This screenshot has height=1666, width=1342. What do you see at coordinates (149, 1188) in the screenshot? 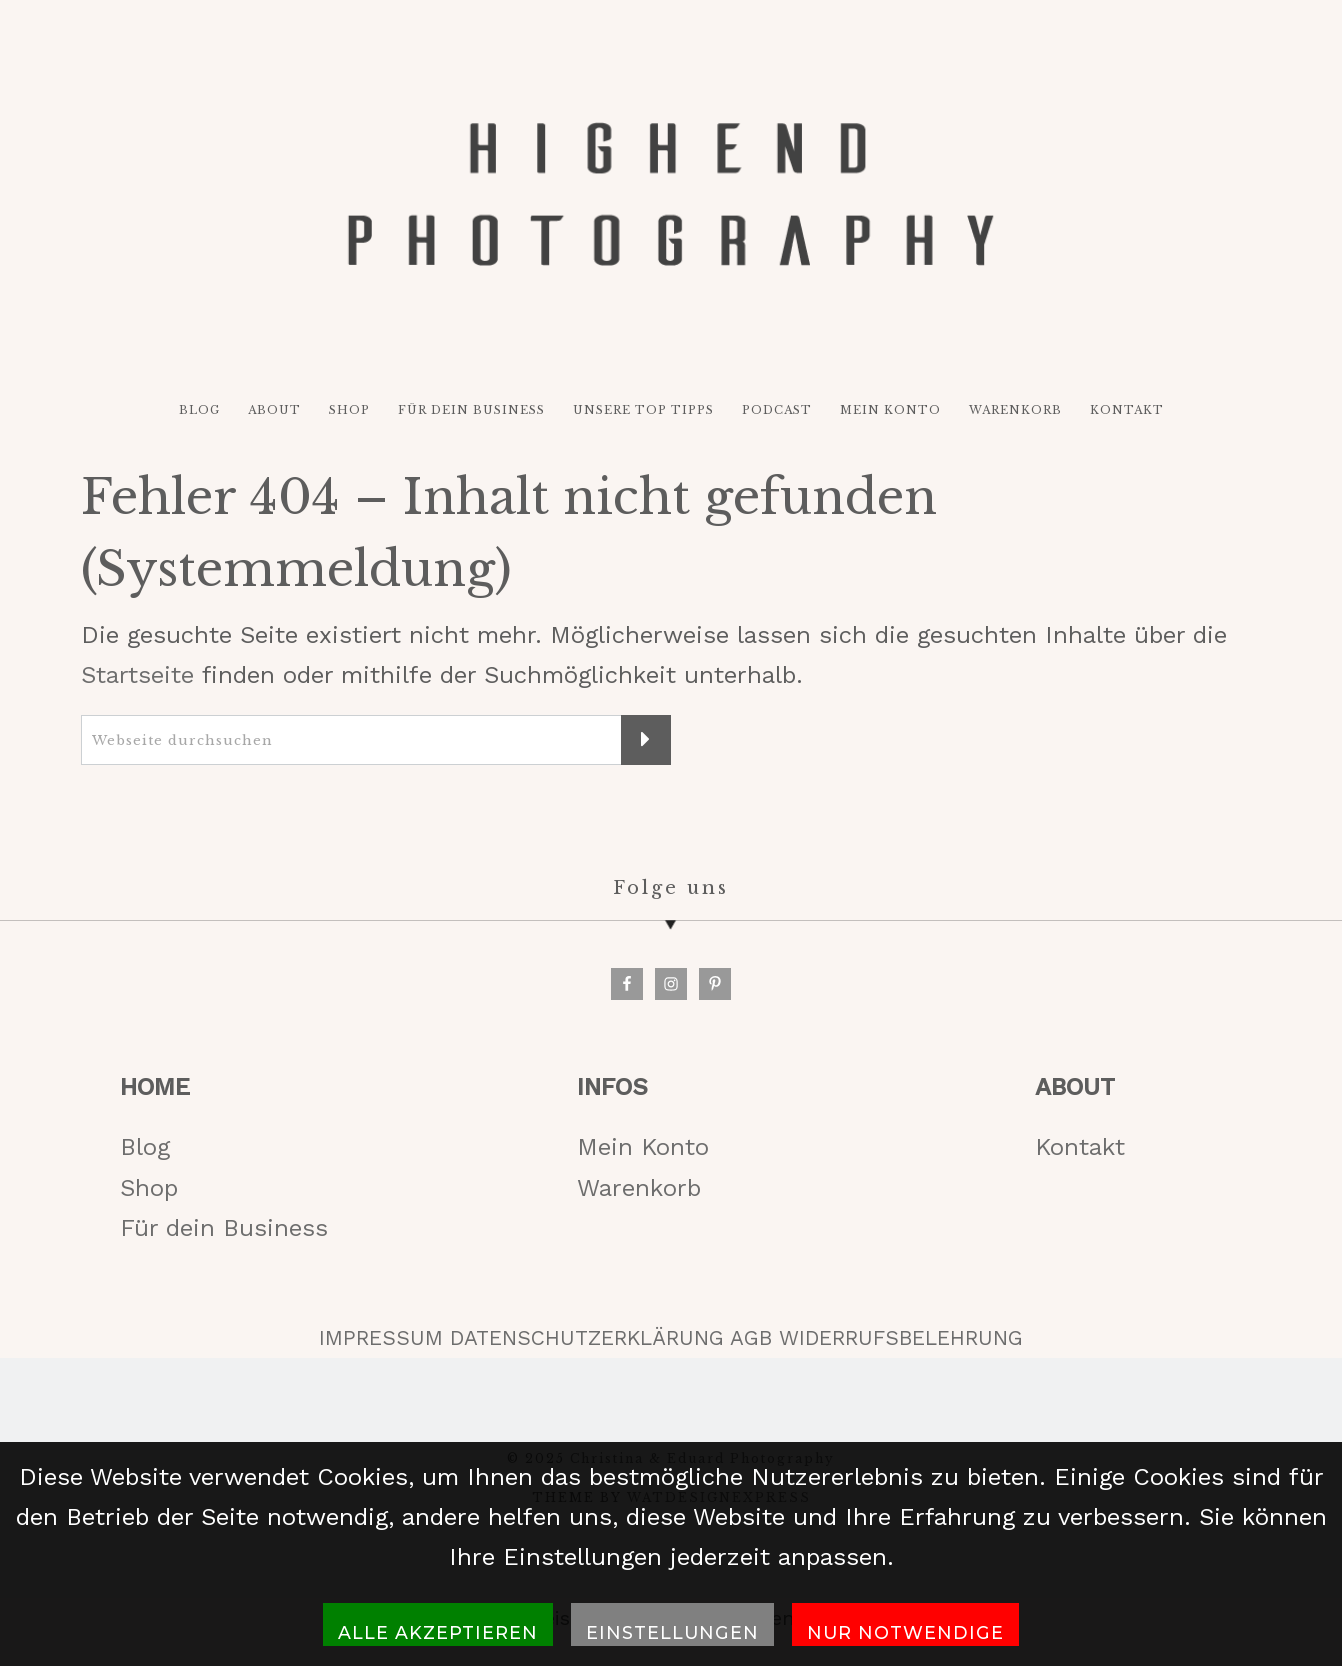
I see `Shop` at bounding box center [149, 1188].